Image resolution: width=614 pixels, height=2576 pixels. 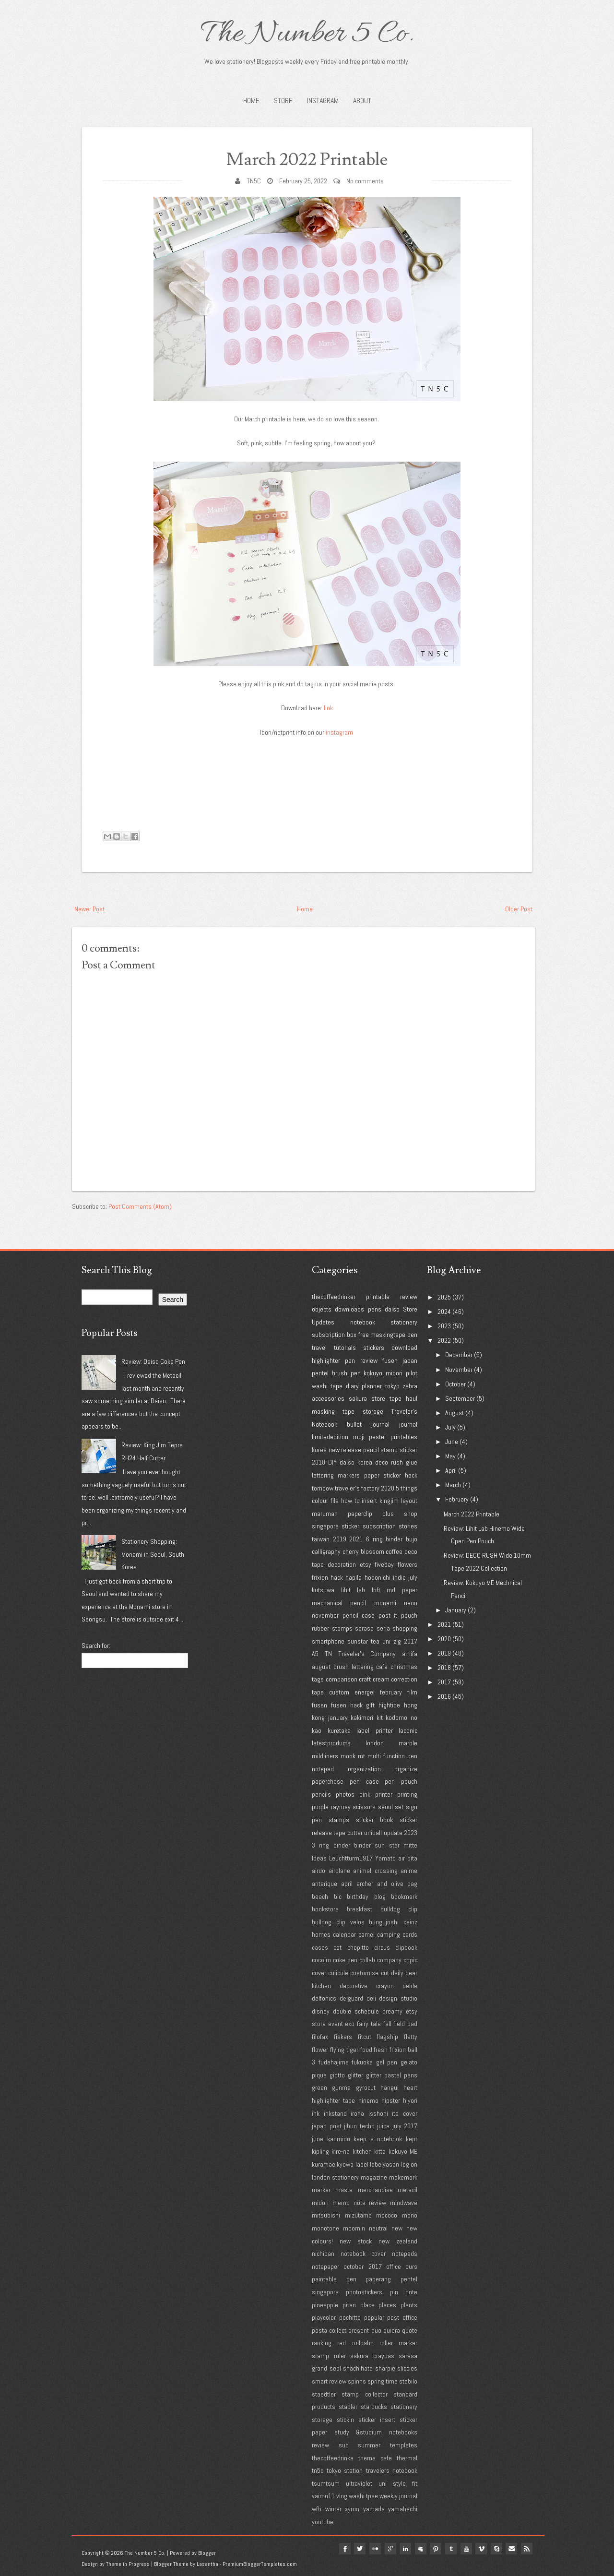 What do you see at coordinates (397, 1641) in the screenshot?
I see `zig` at bounding box center [397, 1641].